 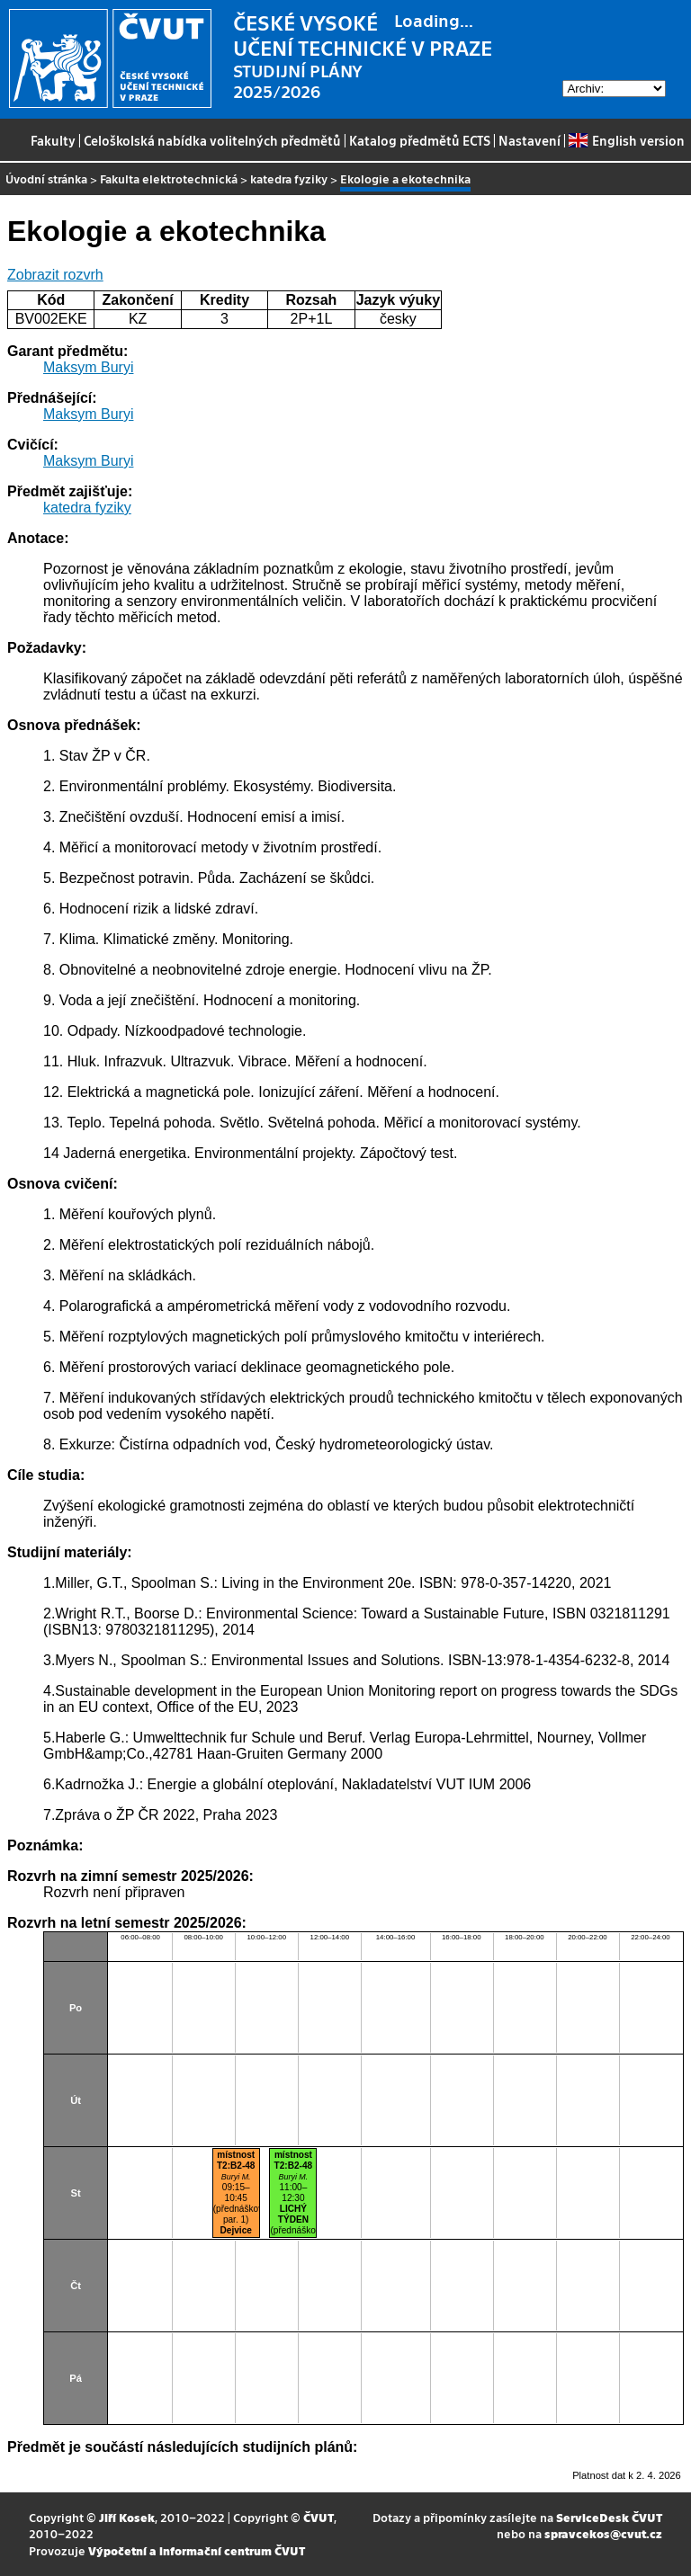 What do you see at coordinates (196, 2550) in the screenshot?
I see `Výpočetní a informační centrum ČVUT` at bounding box center [196, 2550].